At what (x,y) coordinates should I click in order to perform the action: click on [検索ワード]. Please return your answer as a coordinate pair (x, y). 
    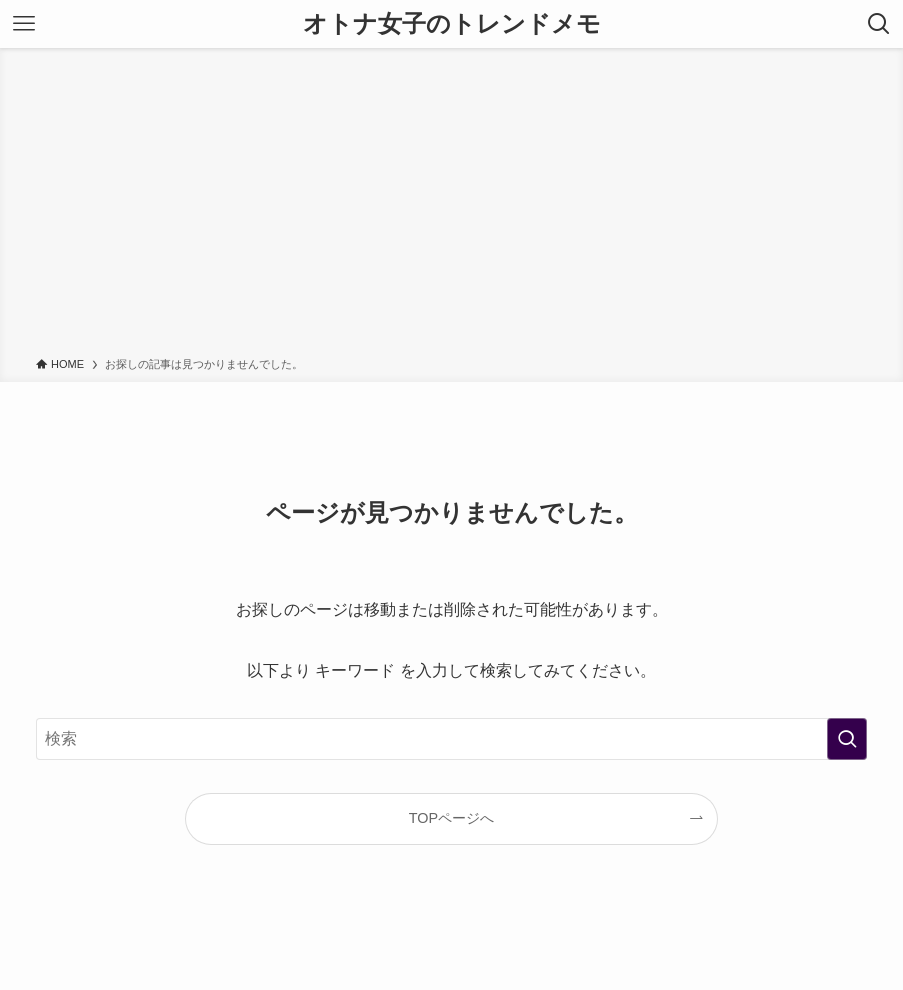
    Looking at the image, I should click on (451, 739).